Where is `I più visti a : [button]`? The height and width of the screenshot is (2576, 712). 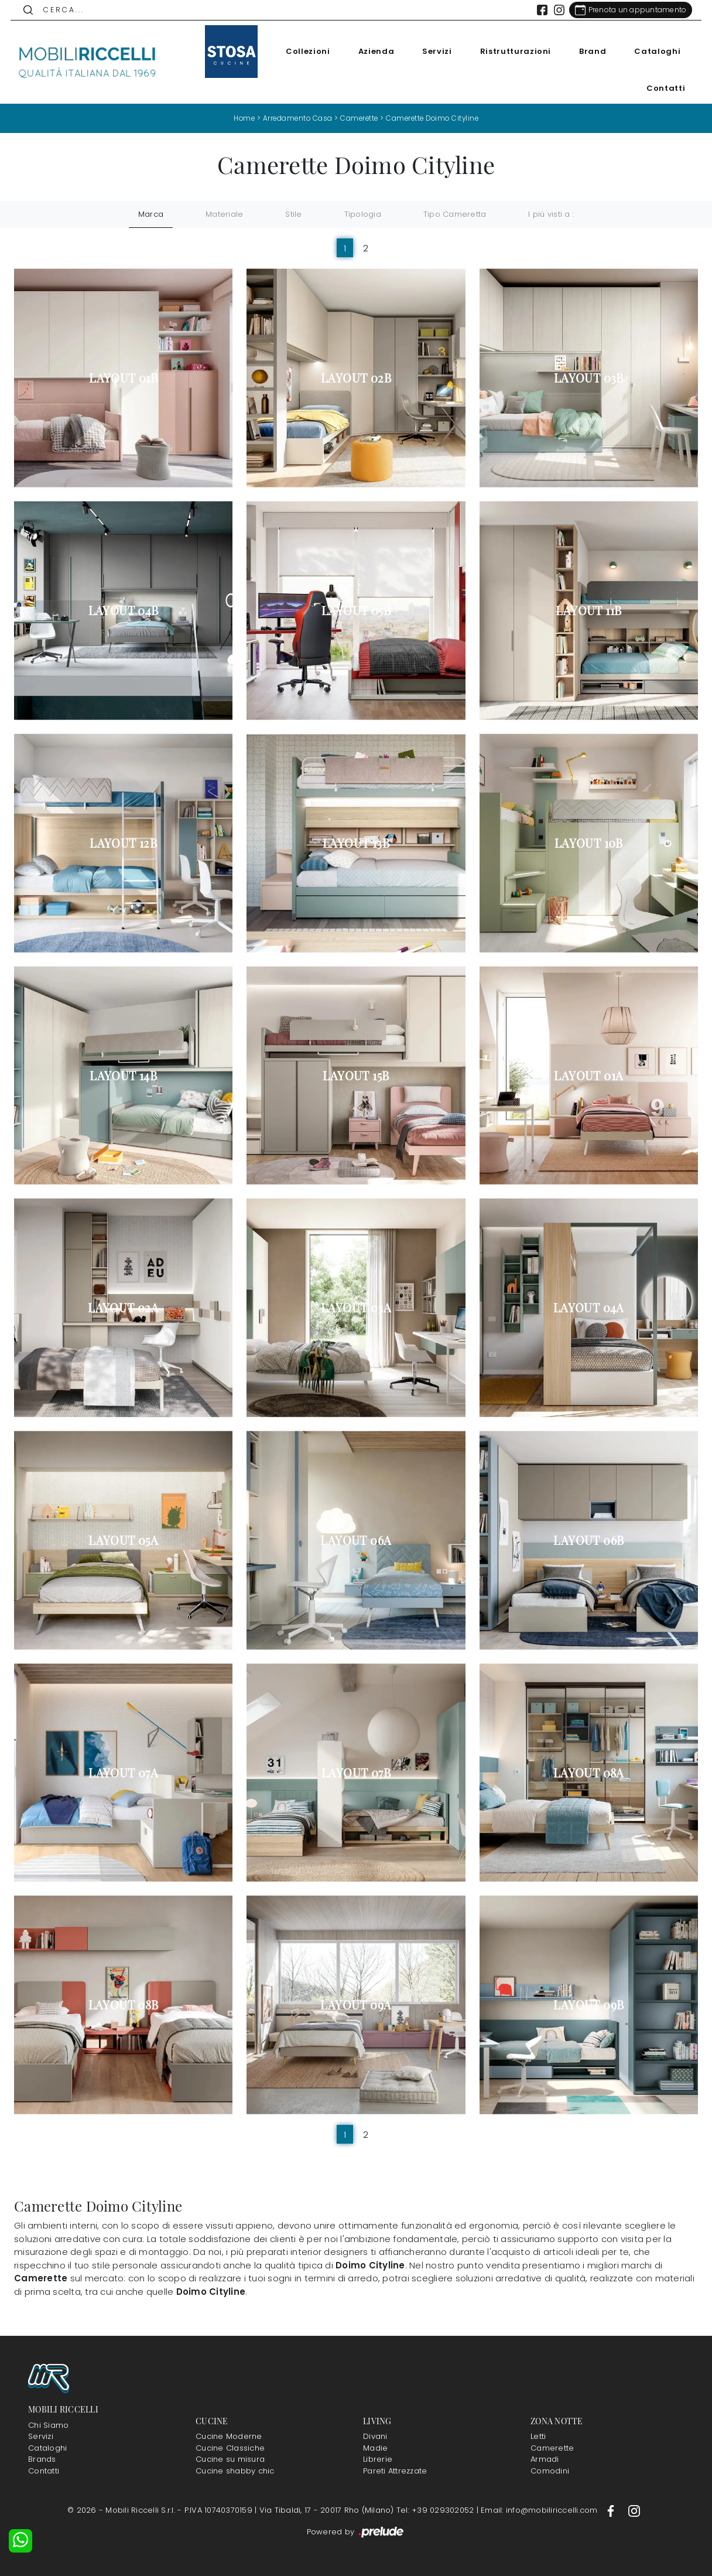
I più visti a : [button] is located at coordinates (551, 214).